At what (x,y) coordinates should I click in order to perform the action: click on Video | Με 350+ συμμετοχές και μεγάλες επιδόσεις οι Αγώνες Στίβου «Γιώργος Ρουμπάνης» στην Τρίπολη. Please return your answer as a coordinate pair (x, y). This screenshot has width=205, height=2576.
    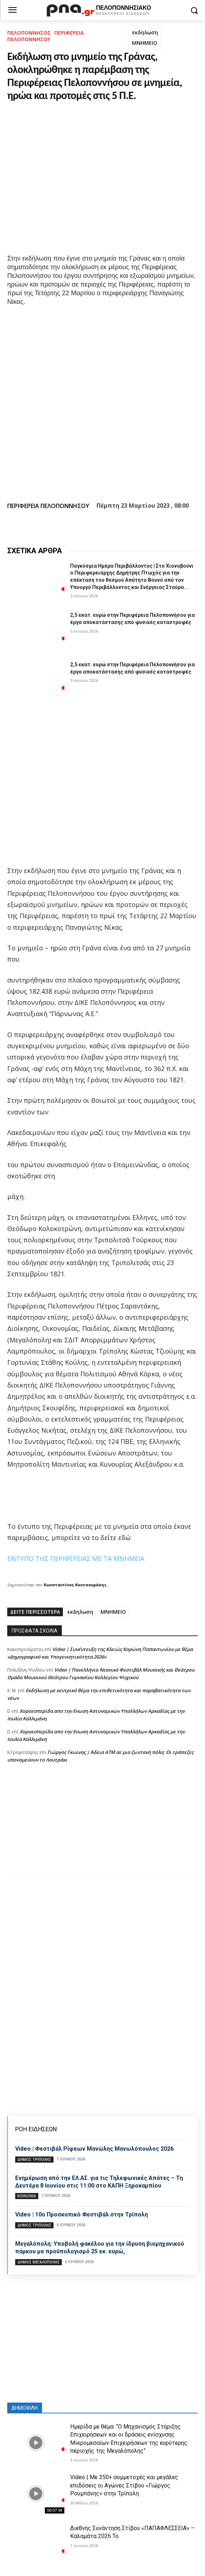
    Looking at the image, I should click on (124, 2485).